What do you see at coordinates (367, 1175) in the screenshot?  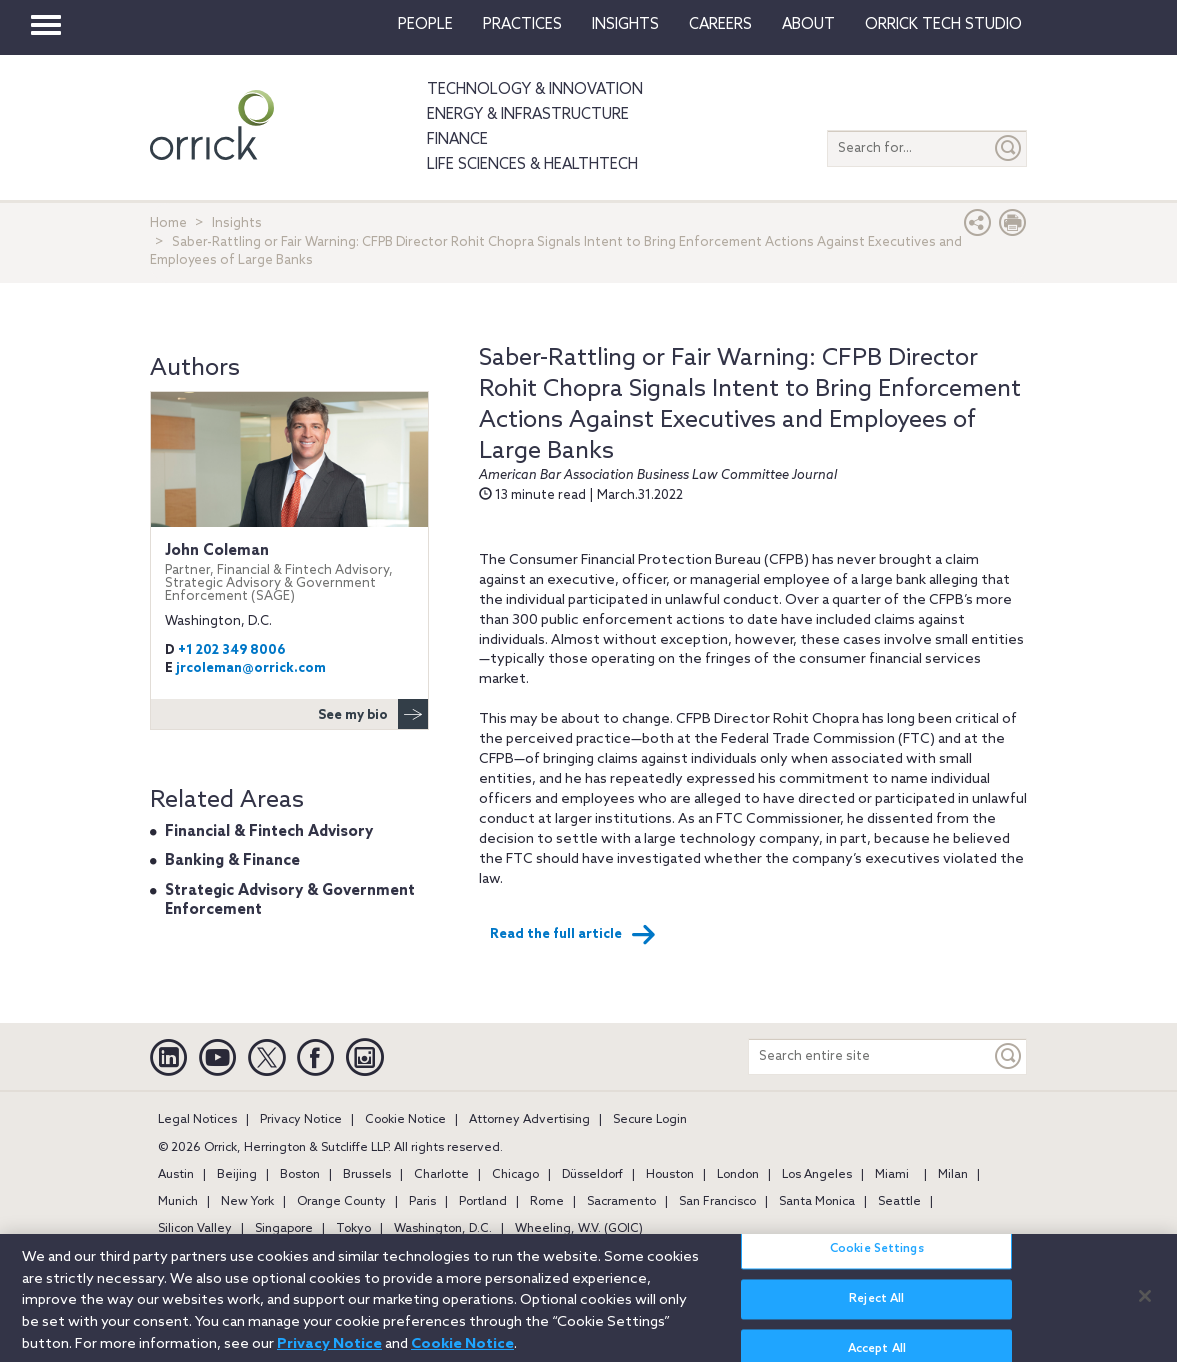 I see `Brussels` at bounding box center [367, 1175].